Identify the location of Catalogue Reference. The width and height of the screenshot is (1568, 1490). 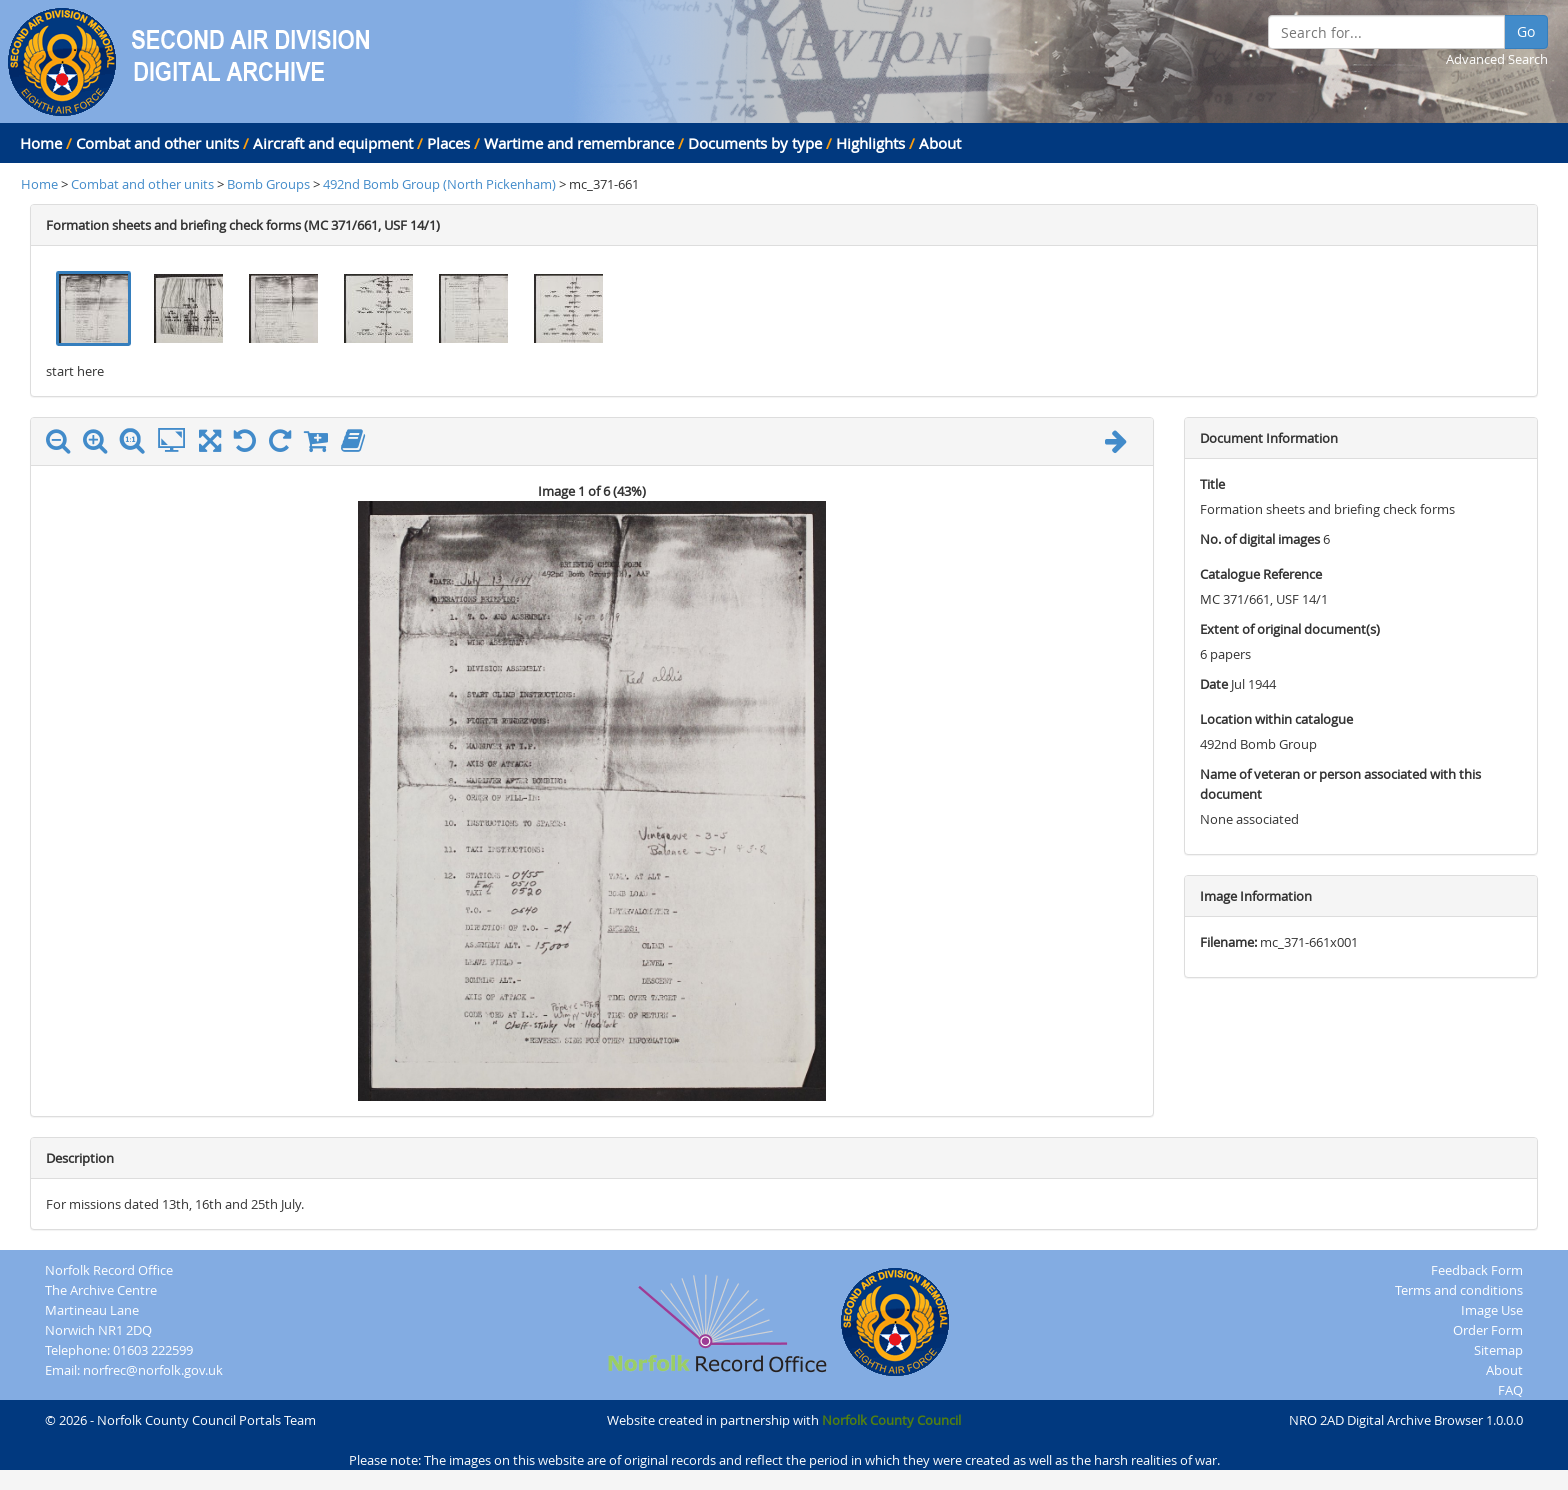
(1261, 574).